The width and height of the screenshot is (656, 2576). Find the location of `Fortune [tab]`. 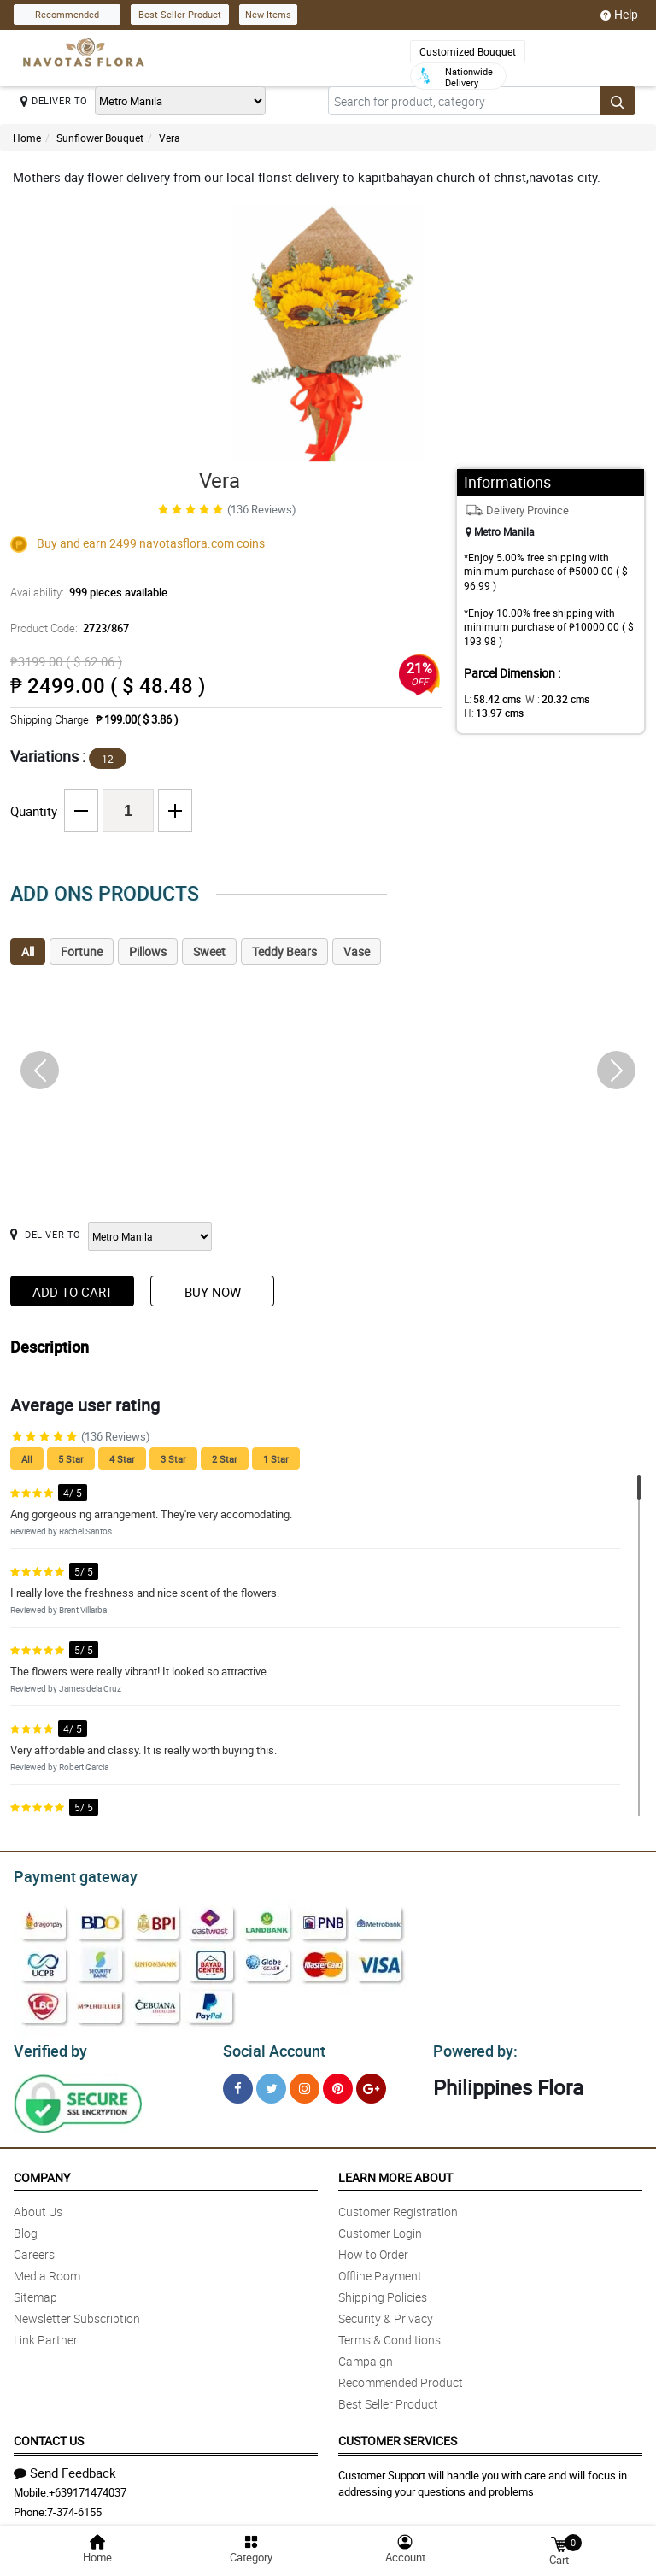

Fortune [tab] is located at coordinates (81, 951).